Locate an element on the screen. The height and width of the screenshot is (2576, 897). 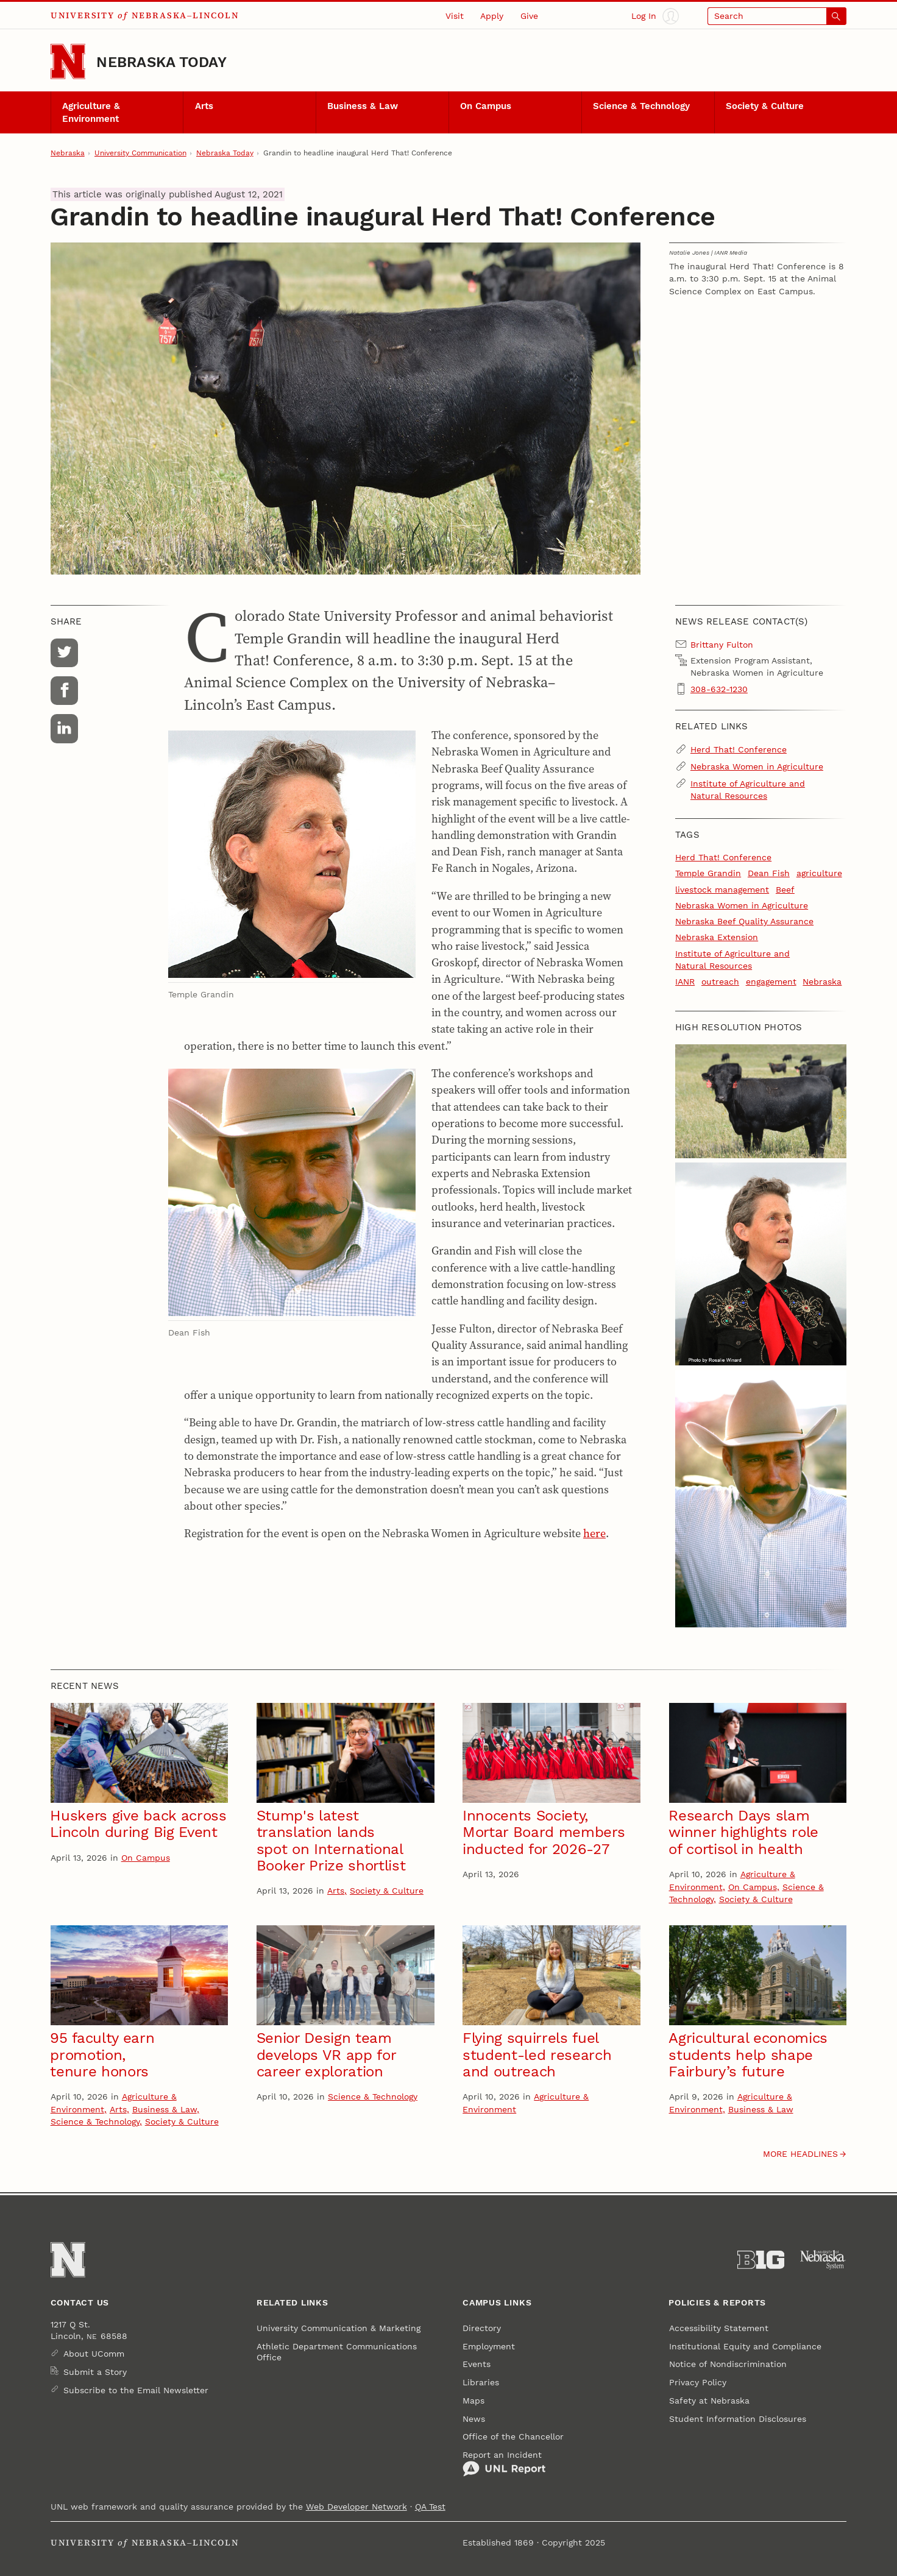
[Go to University of Nebraska–Lincoln home page] is located at coordinates (68, 61).